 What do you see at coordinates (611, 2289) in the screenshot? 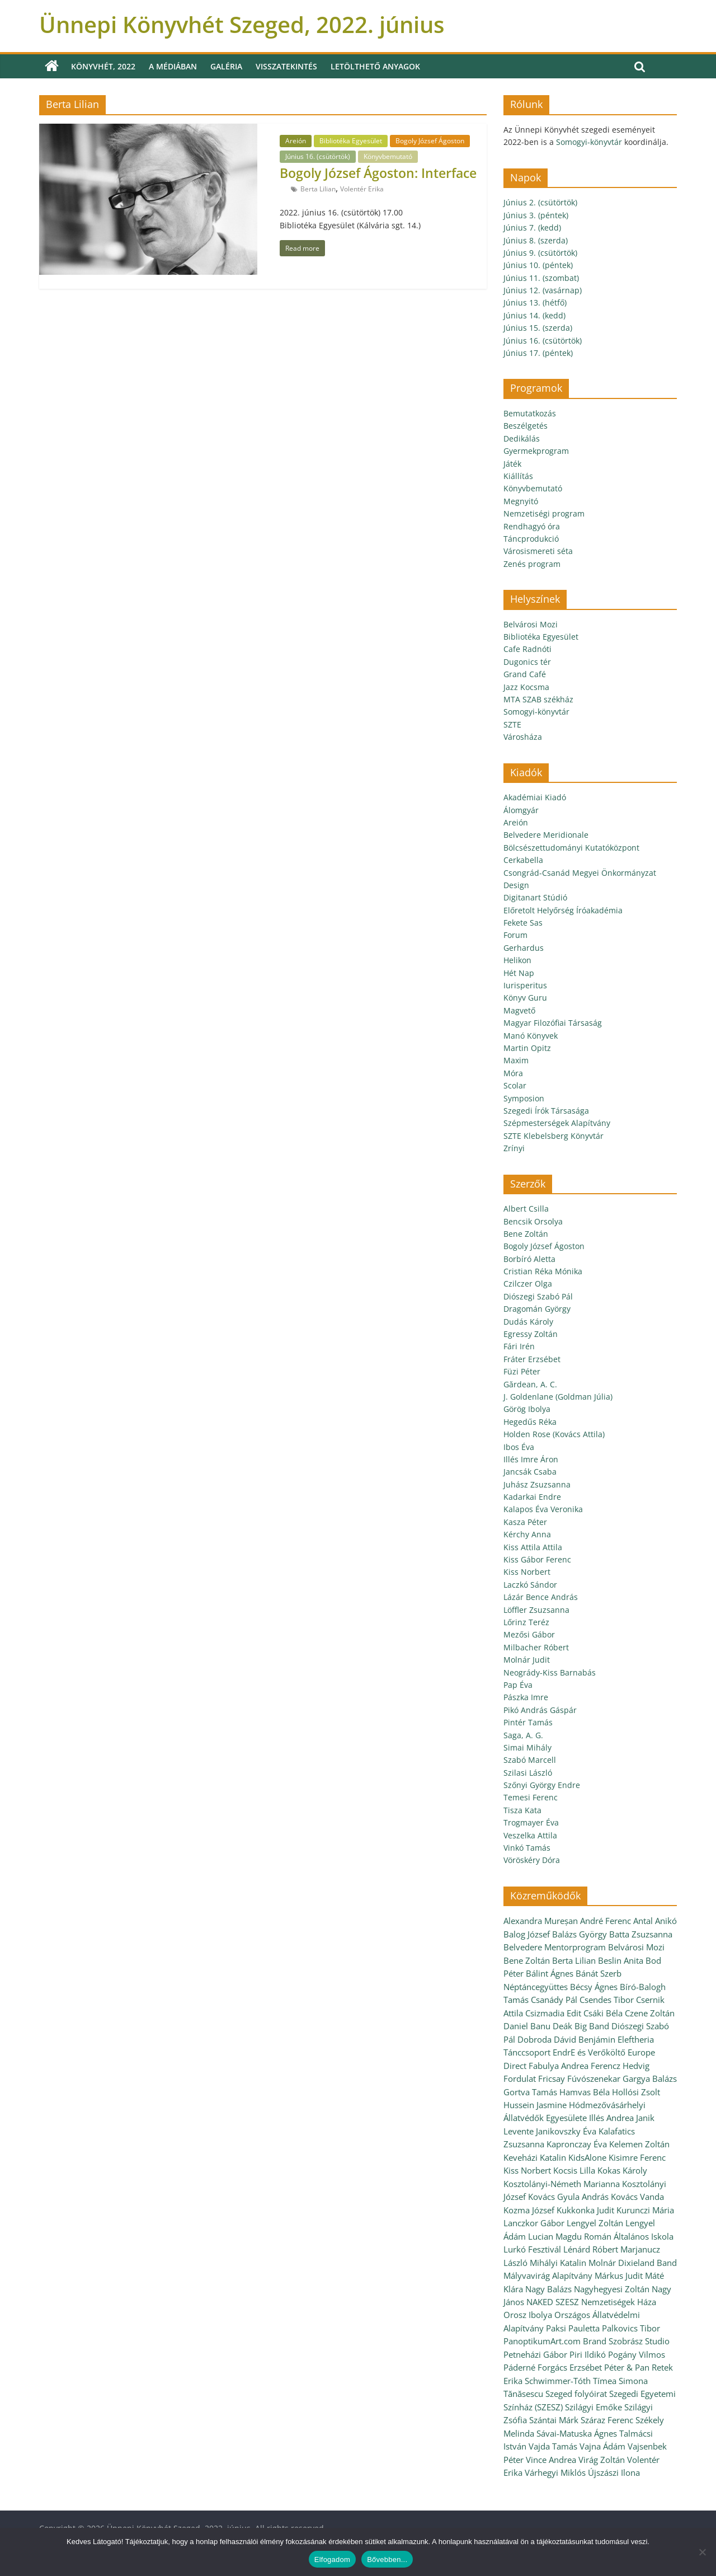
I see `Nagyhegyesi Zoltán` at bounding box center [611, 2289].